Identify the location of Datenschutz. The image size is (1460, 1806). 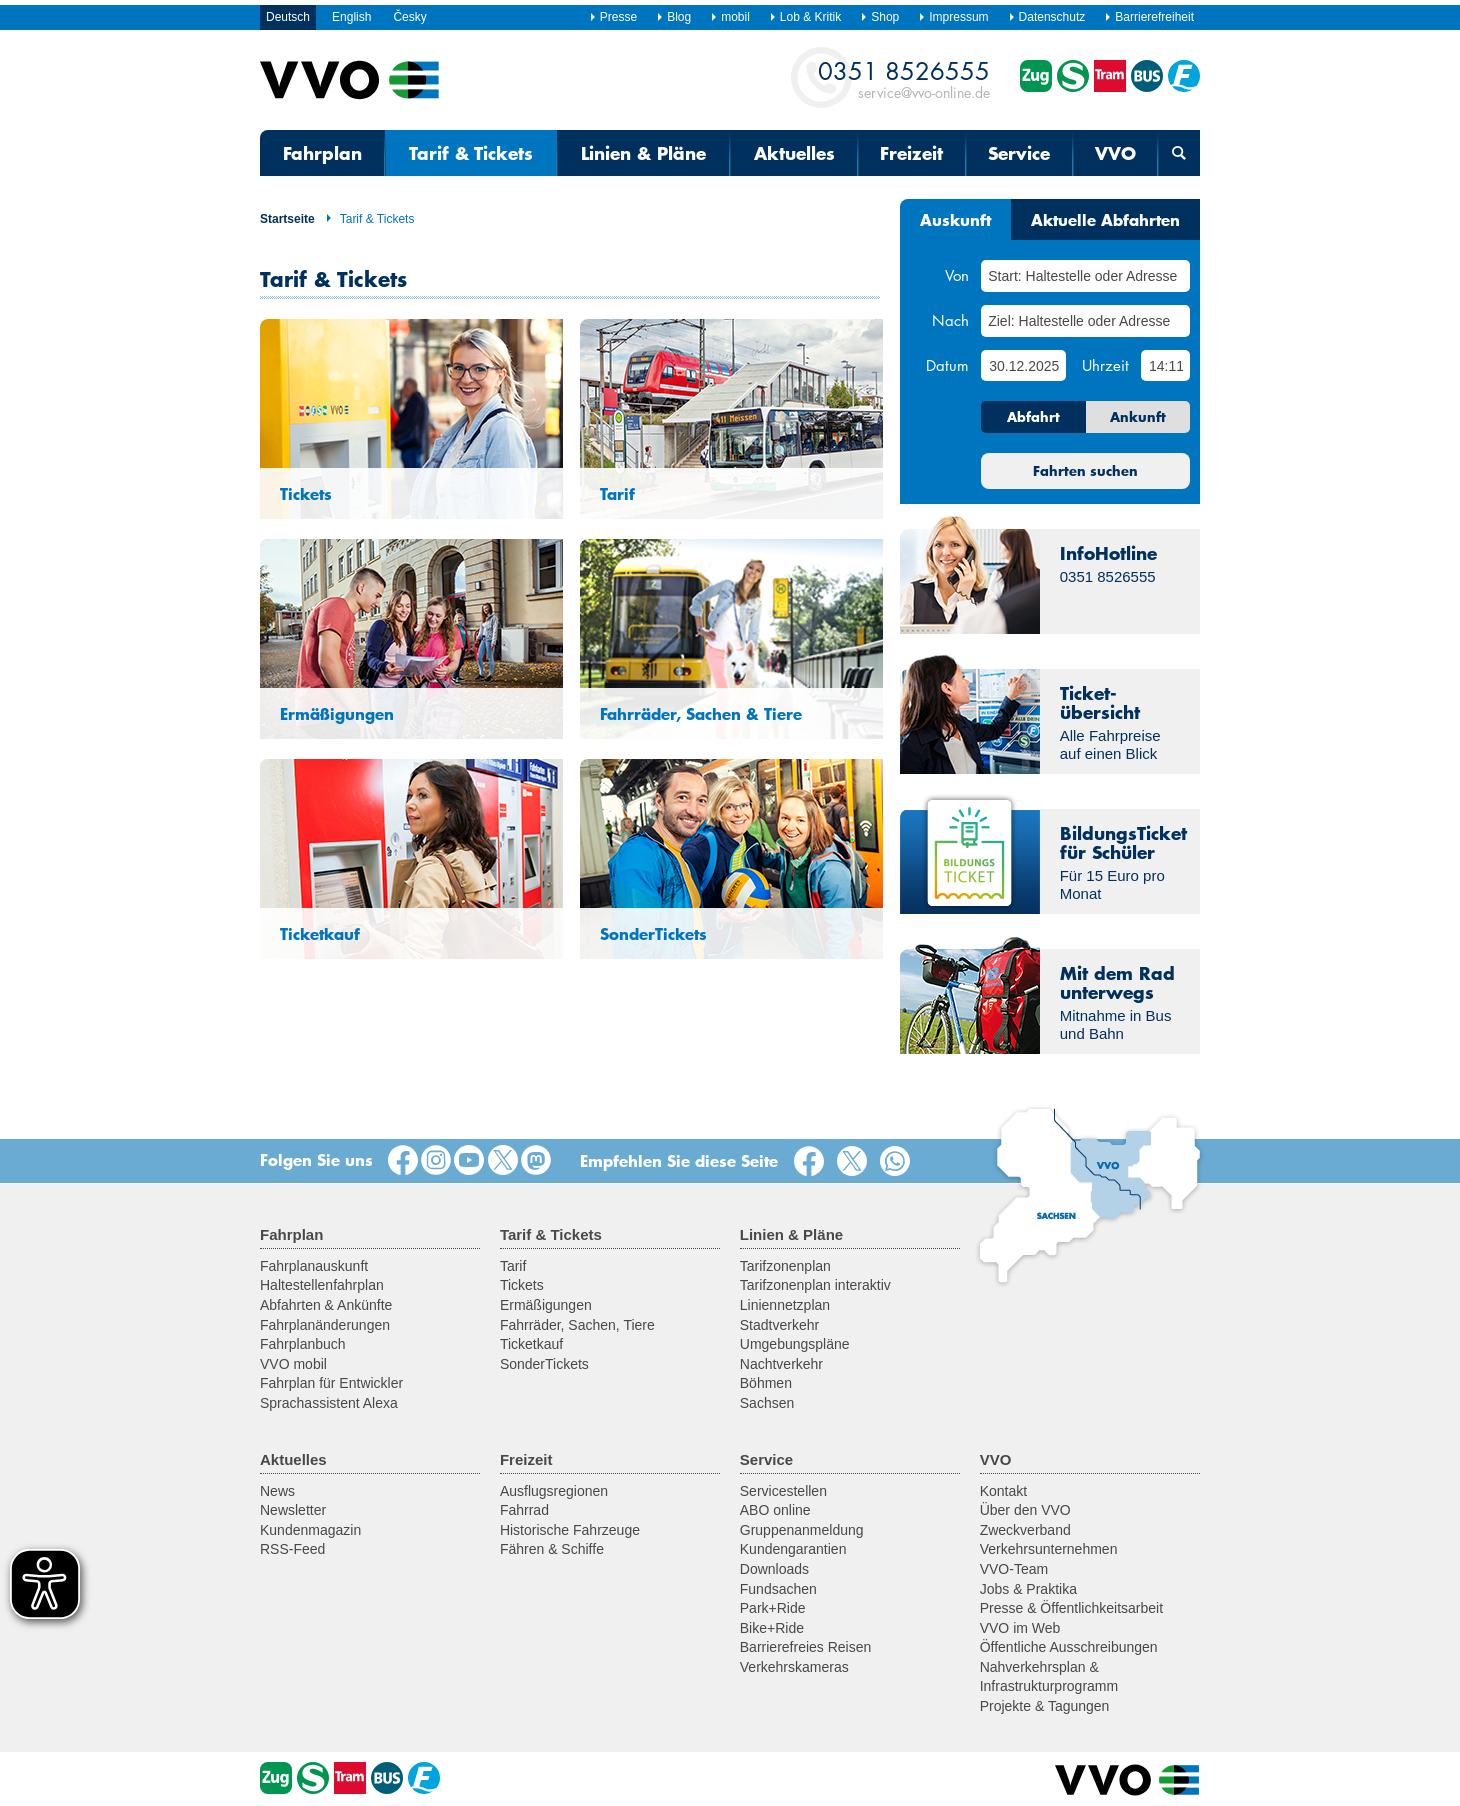
(1047, 17).